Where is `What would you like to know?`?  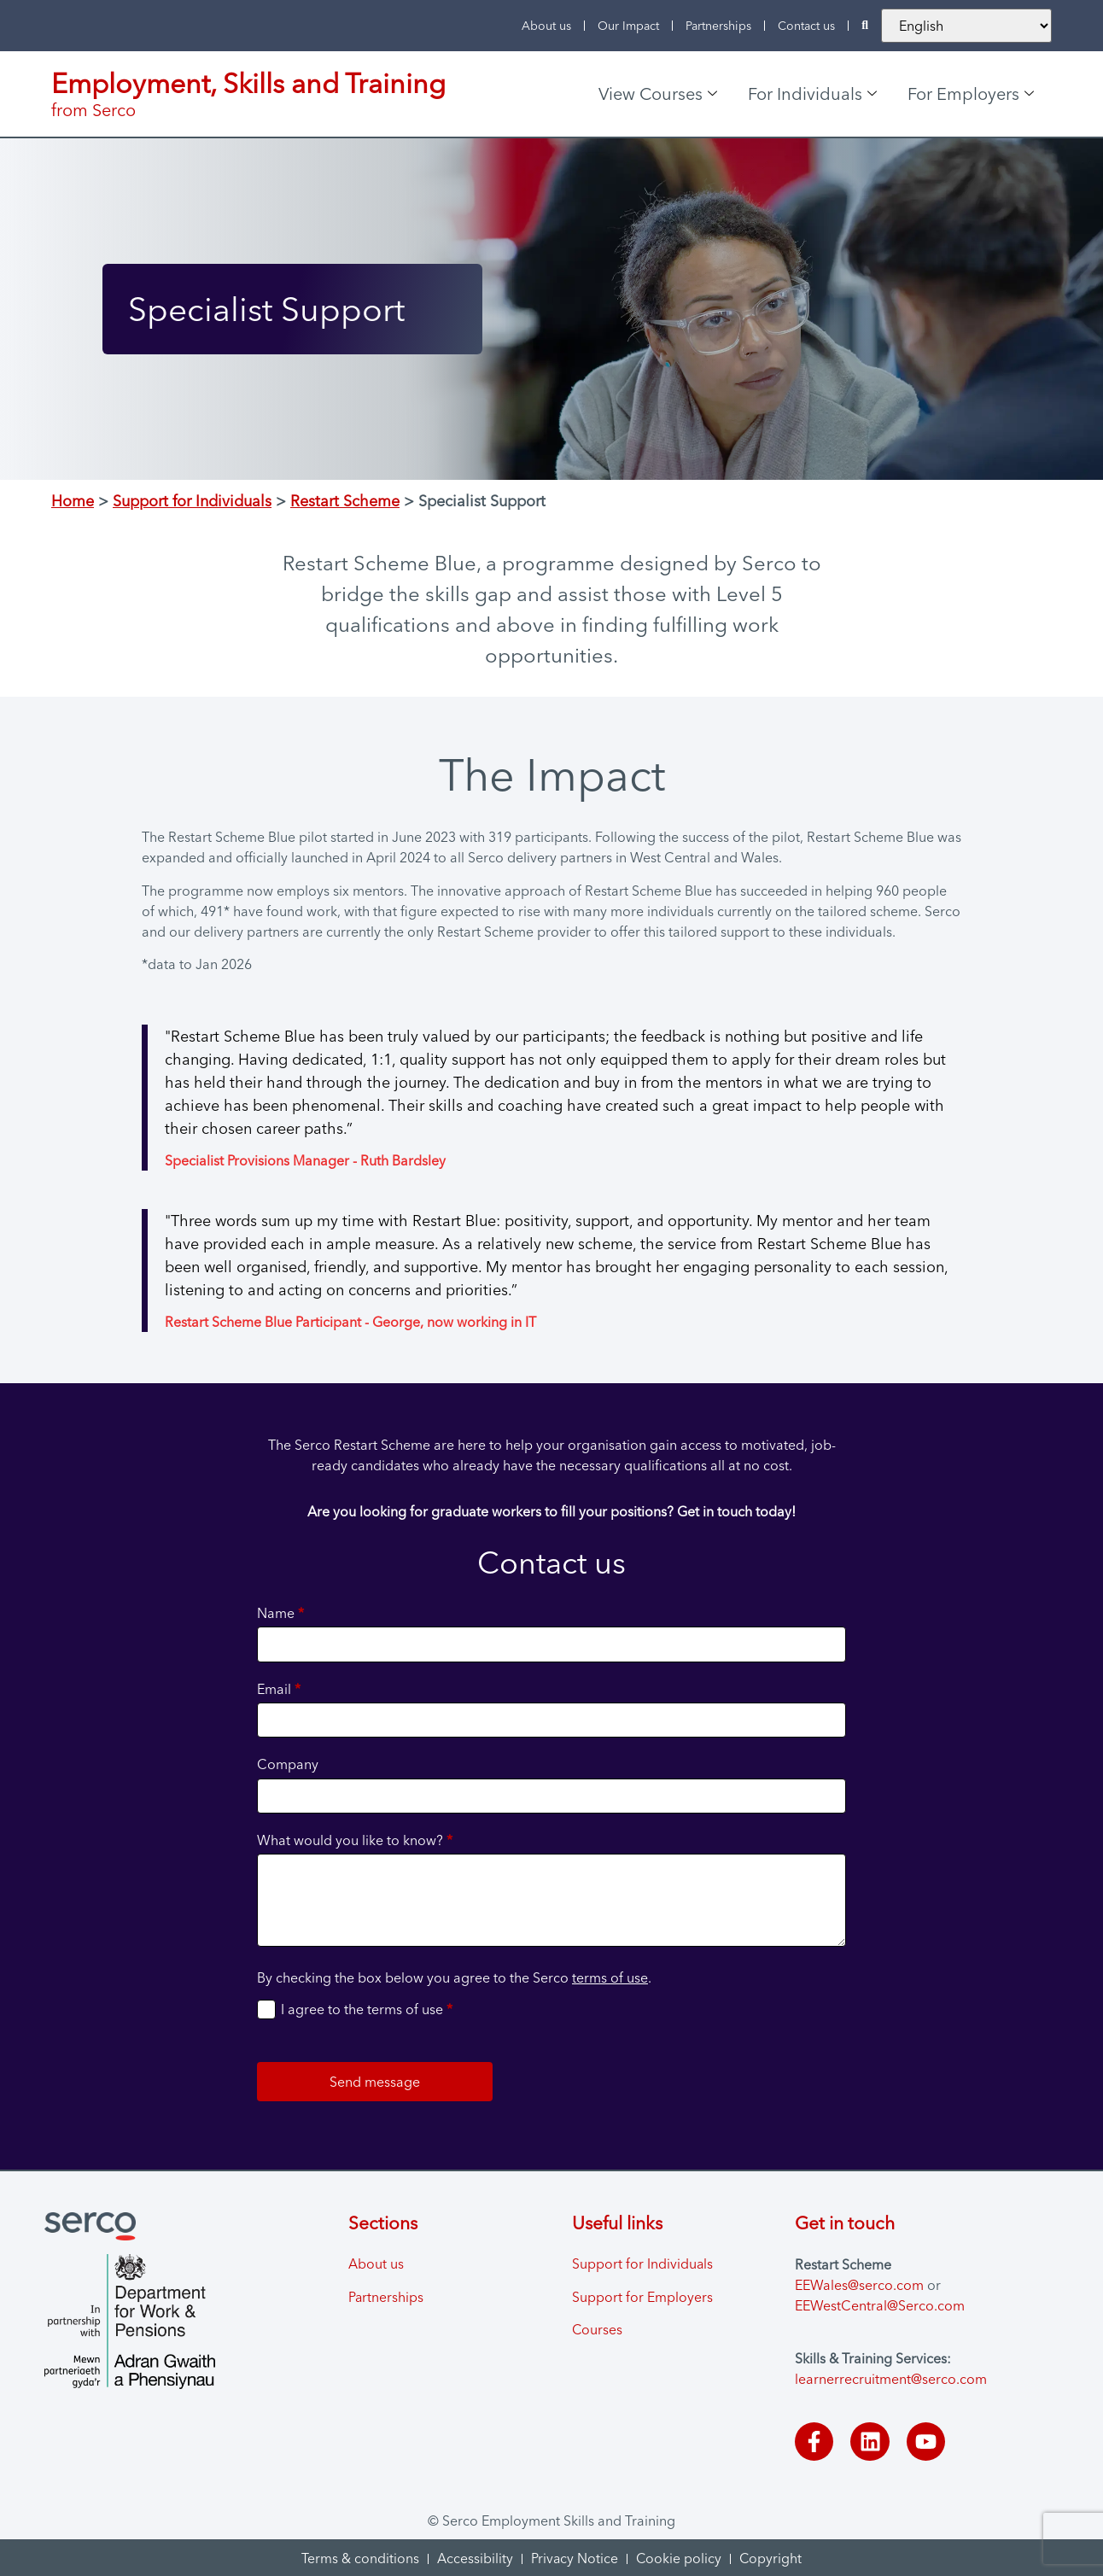
What would you like to know? is located at coordinates (354, 1840).